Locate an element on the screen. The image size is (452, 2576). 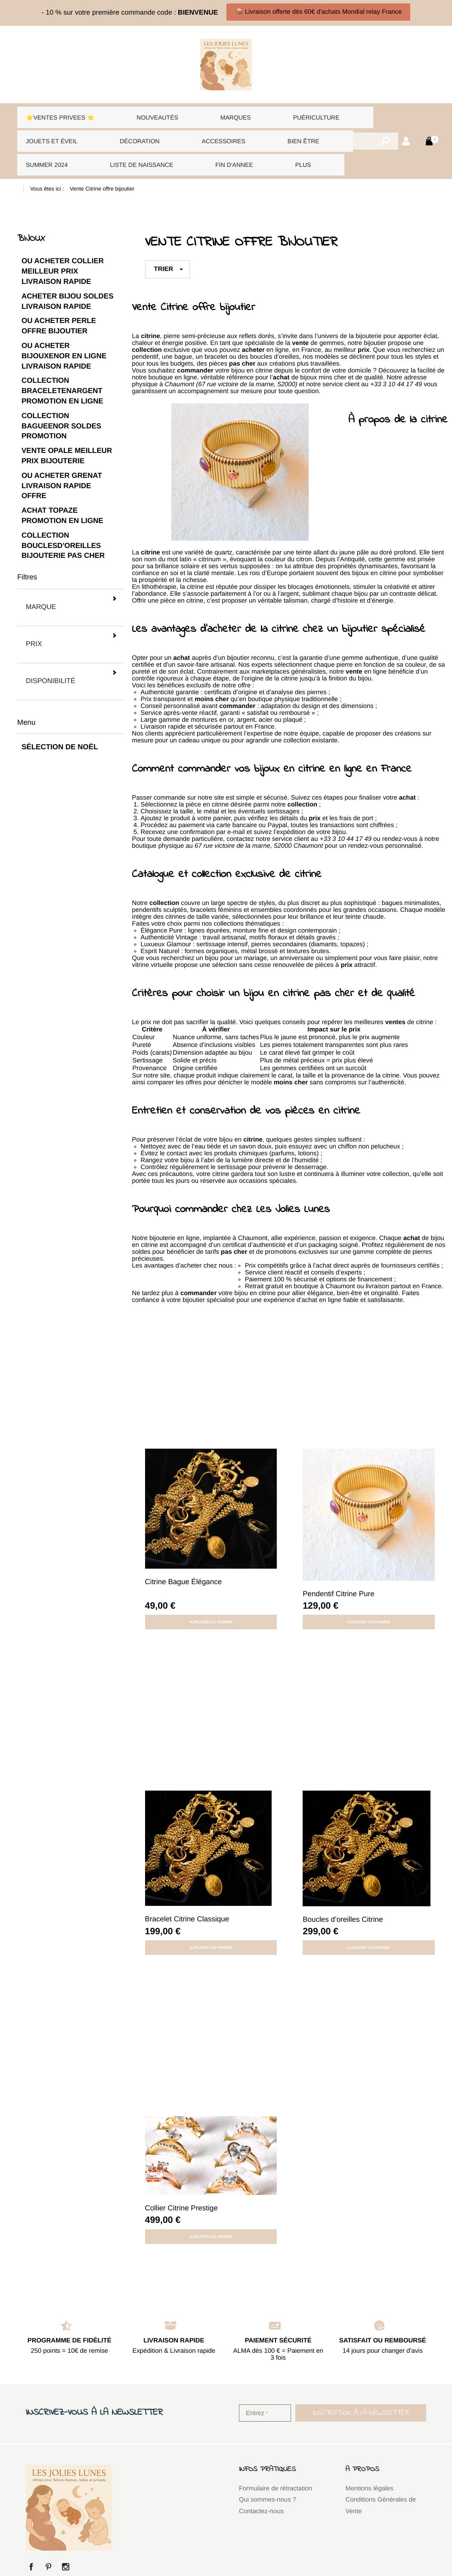
Nouveautés is located at coordinates (140, 113).